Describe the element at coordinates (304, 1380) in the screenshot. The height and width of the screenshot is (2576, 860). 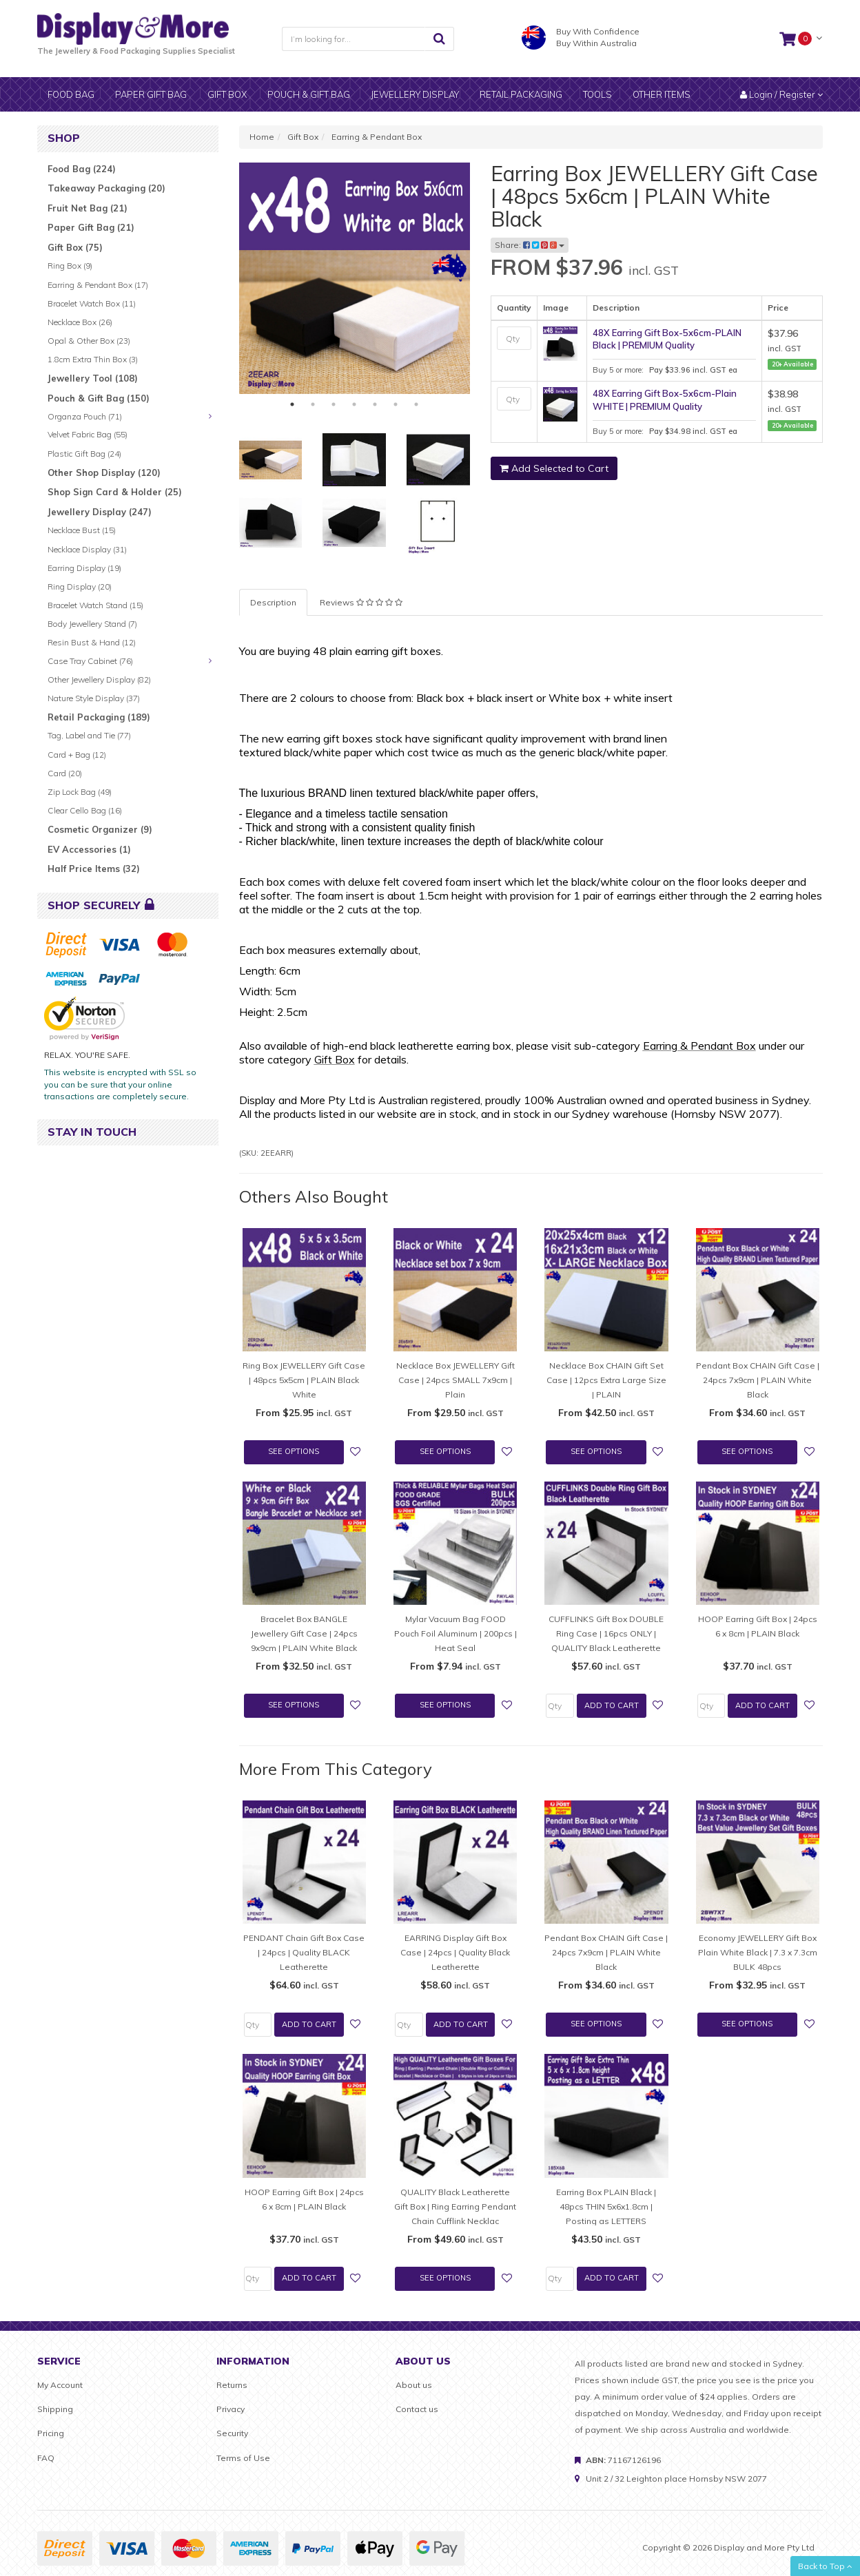
I see `Ring Box JEWELLERY Gift Case | 48pcs 5x5cm | PLAIN Black White` at that location.